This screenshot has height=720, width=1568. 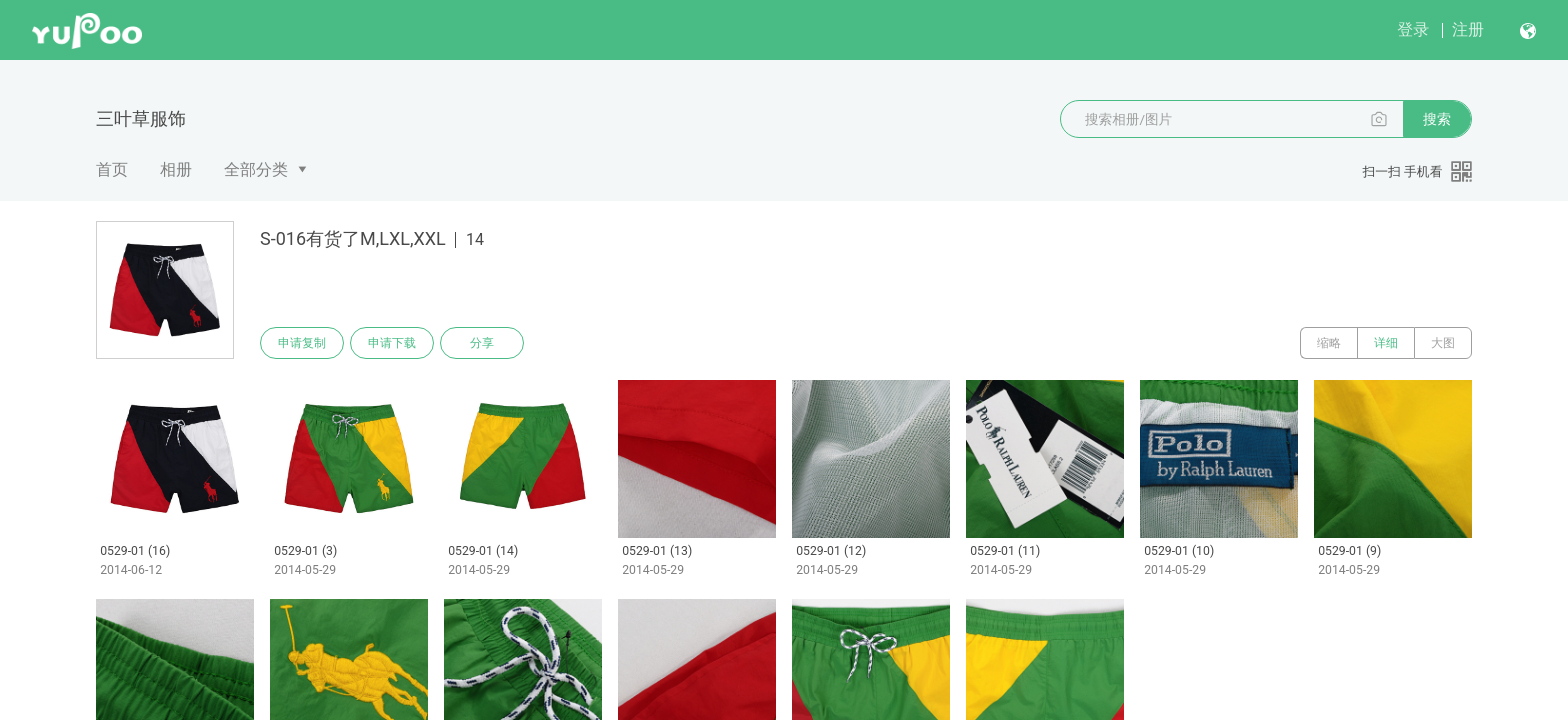 What do you see at coordinates (1329, 343) in the screenshot?
I see `缩略` at bounding box center [1329, 343].